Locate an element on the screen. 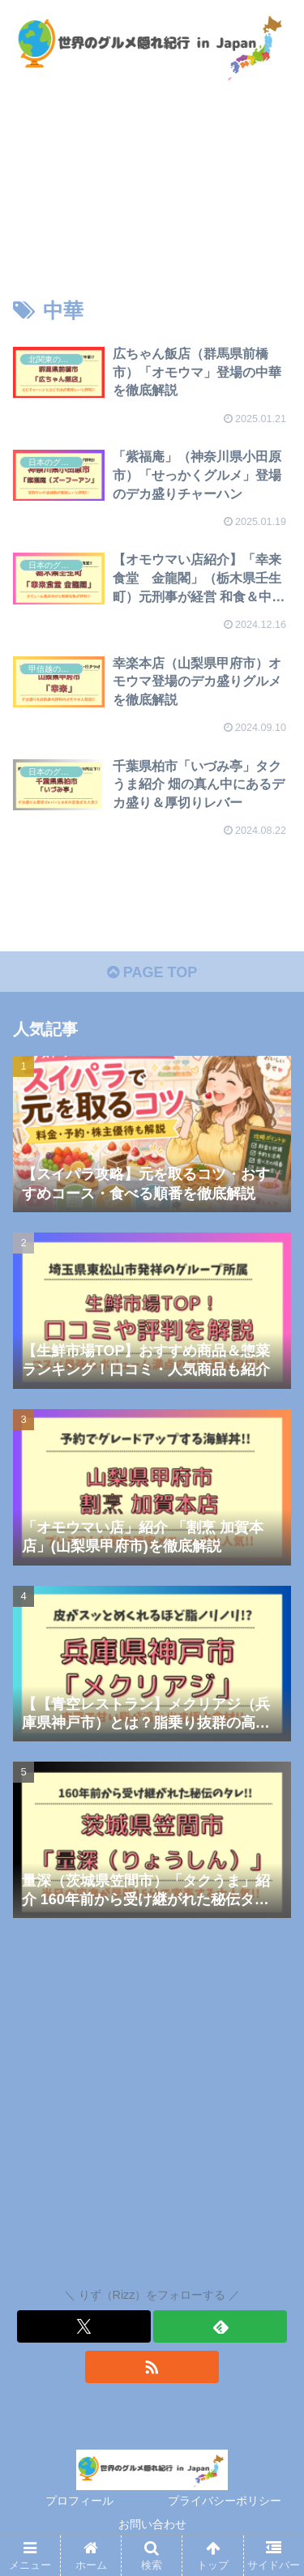 The height and width of the screenshot is (2576, 304). お問い合わせ is located at coordinates (152, 2524).